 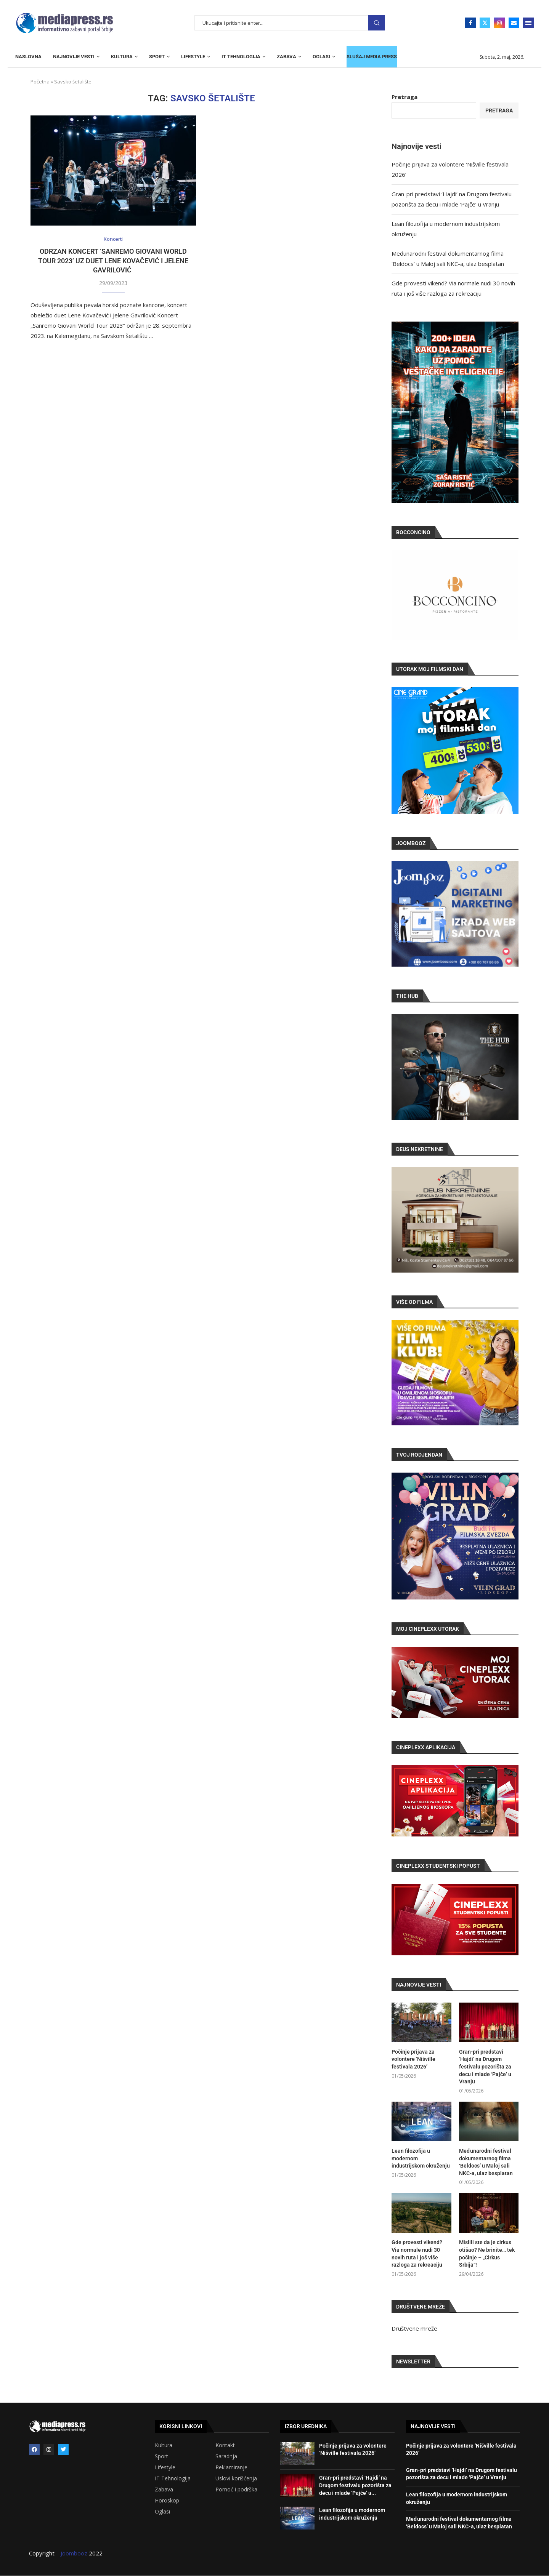 What do you see at coordinates (286, 56) in the screenshot?
I see `ZABAVA` at bounding box center [286, 56].